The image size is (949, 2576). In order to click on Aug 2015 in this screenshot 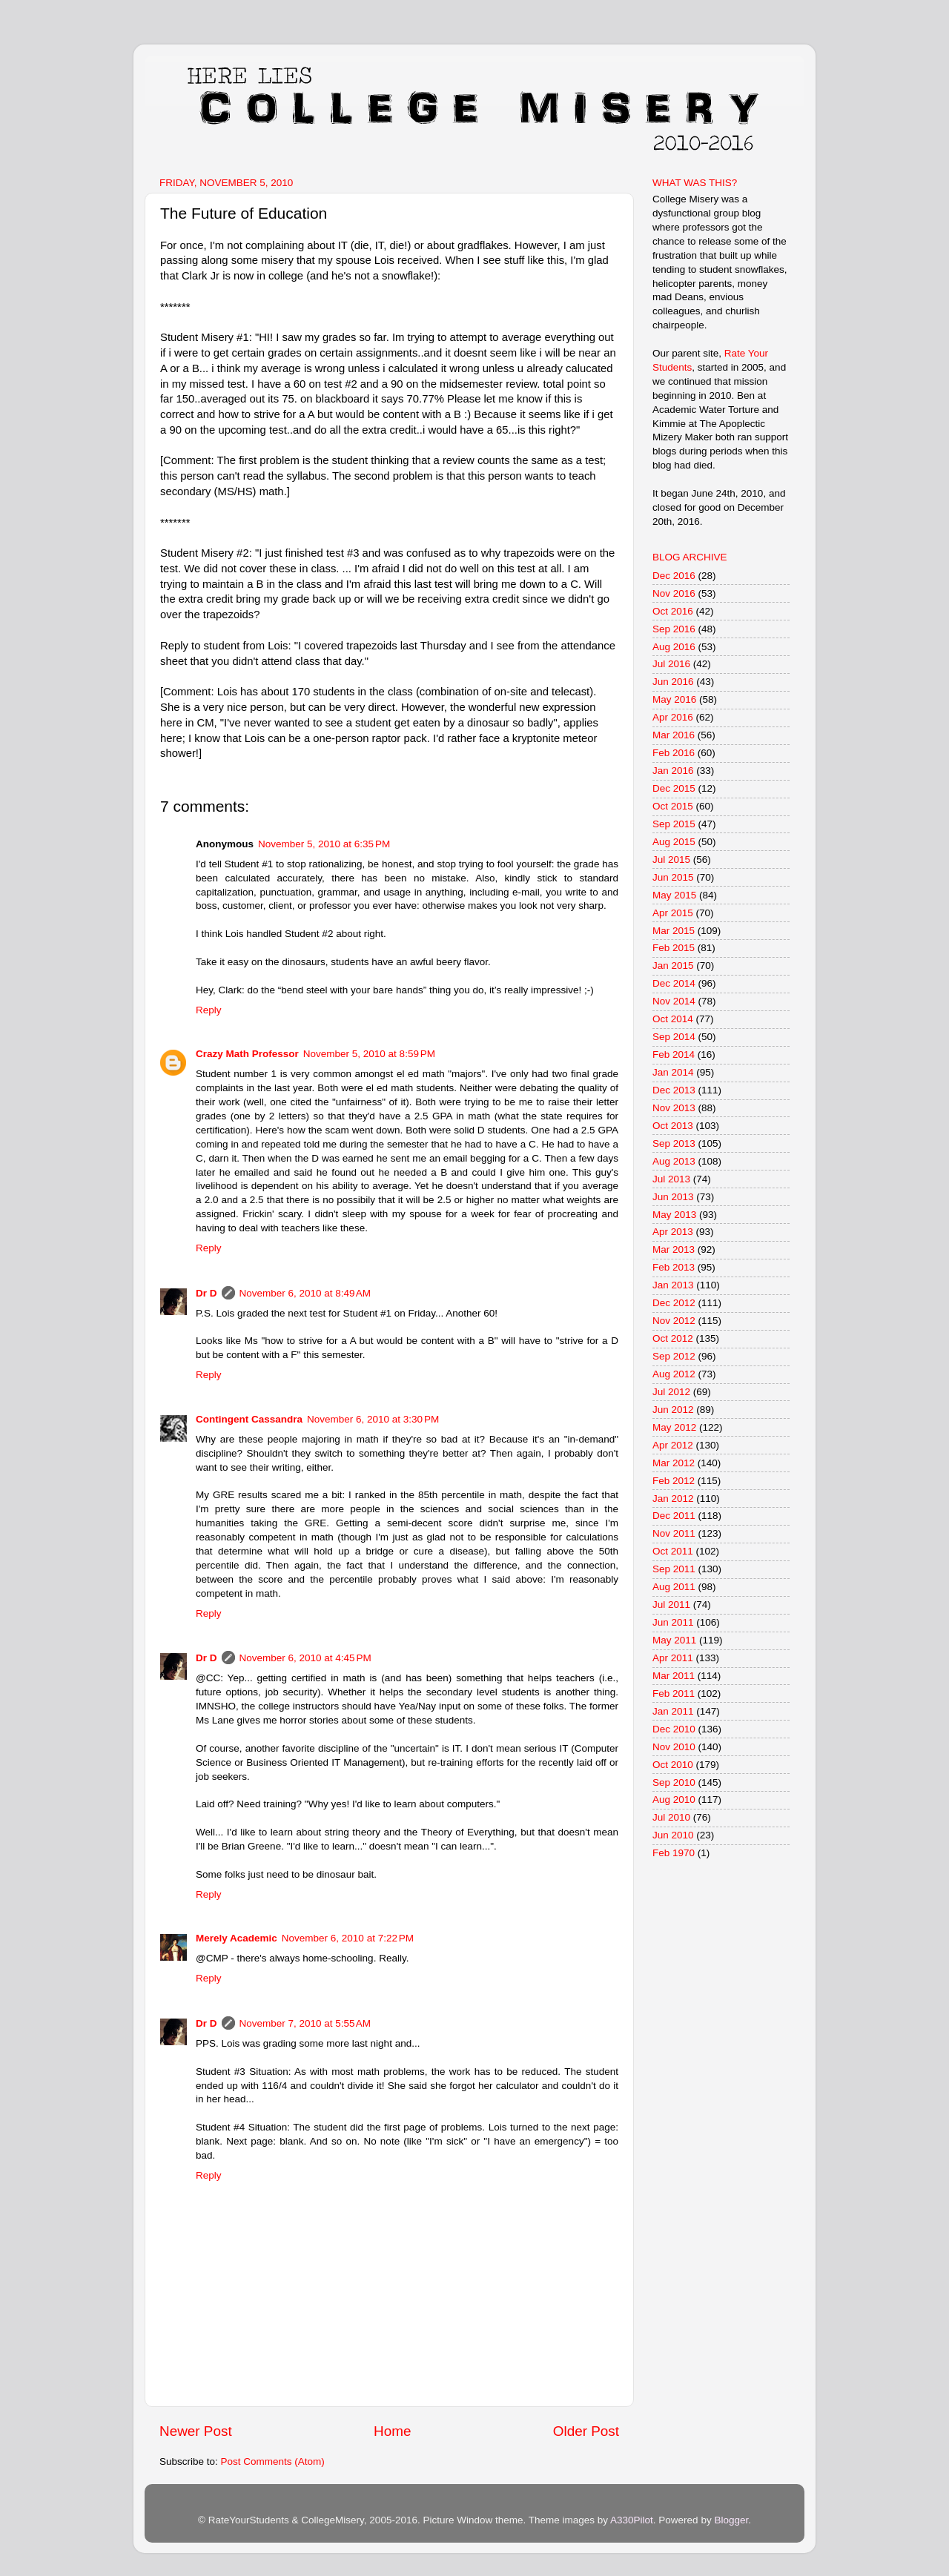, I will do `click(673, 841)`.